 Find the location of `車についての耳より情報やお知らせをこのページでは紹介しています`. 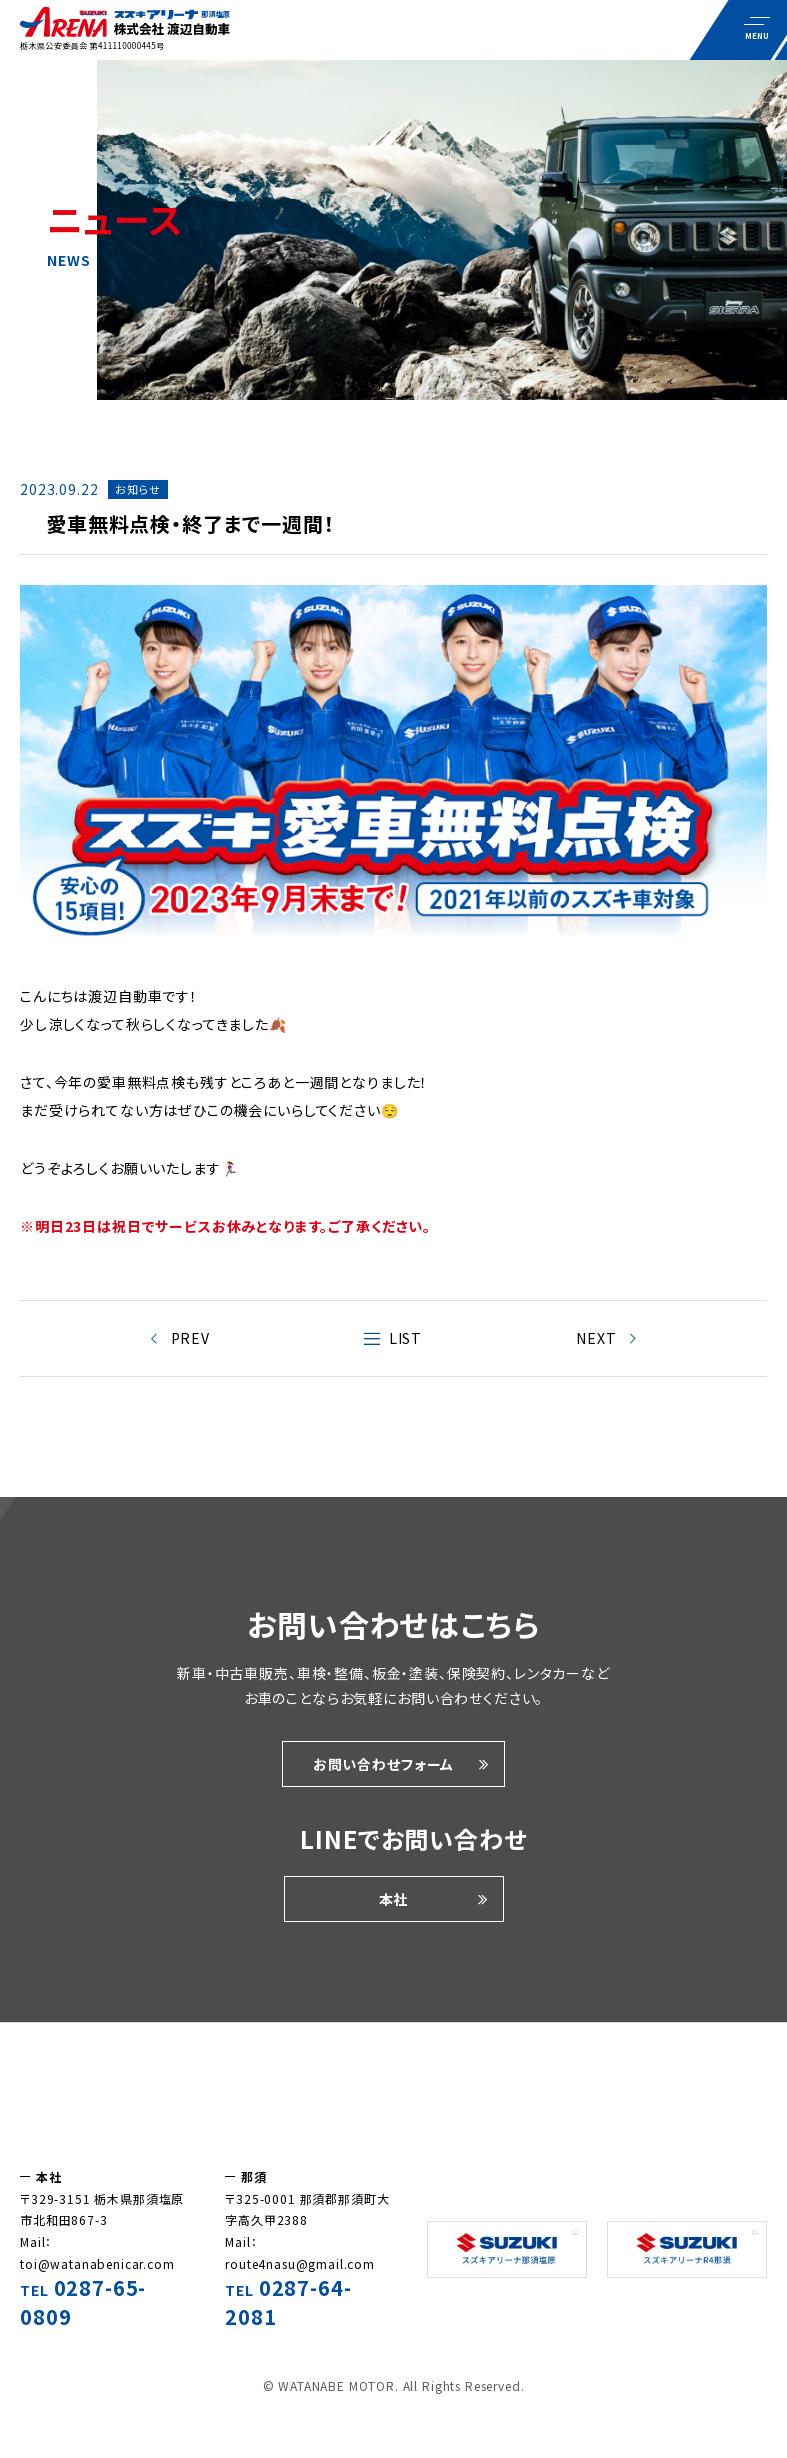

車についての耳より情報やお知らせをこのページでは紹介しています is located at coordinates (125, 29).